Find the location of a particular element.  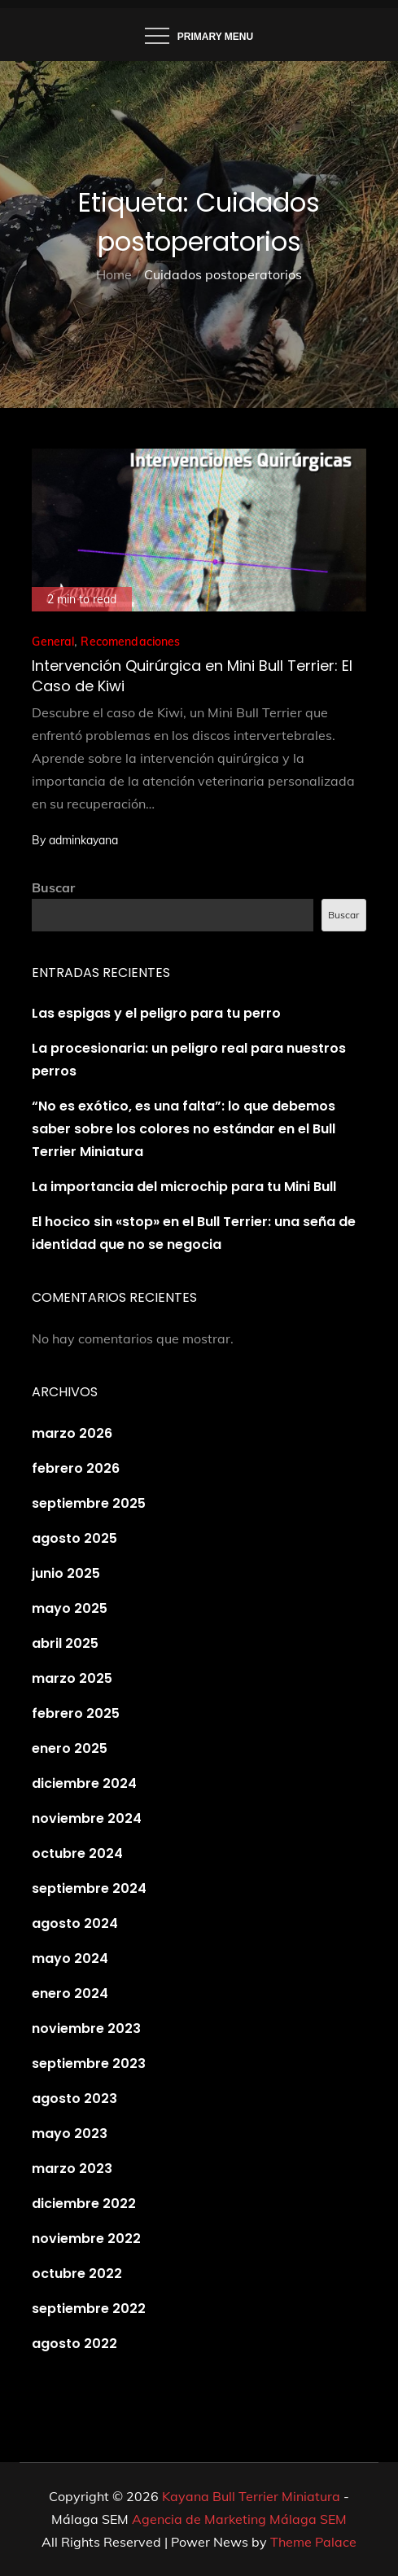

septiembre 2022 is located at coordinates (89, 2308).